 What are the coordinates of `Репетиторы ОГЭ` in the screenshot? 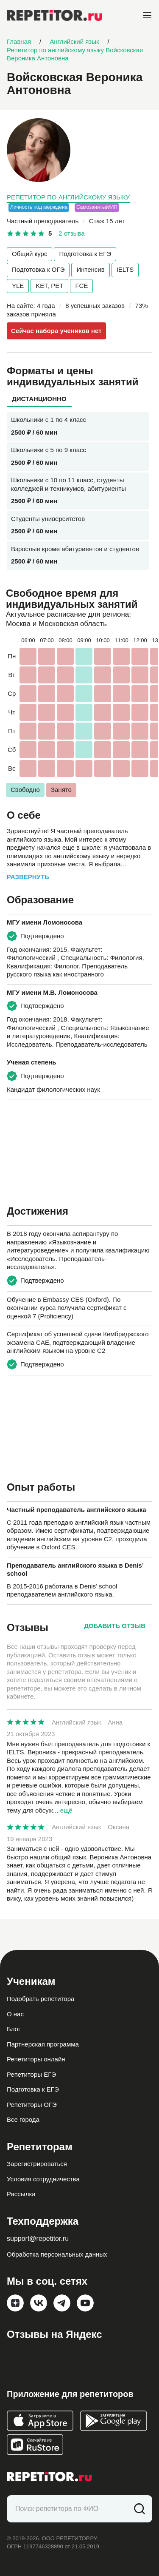 It's located at (32, 2104).